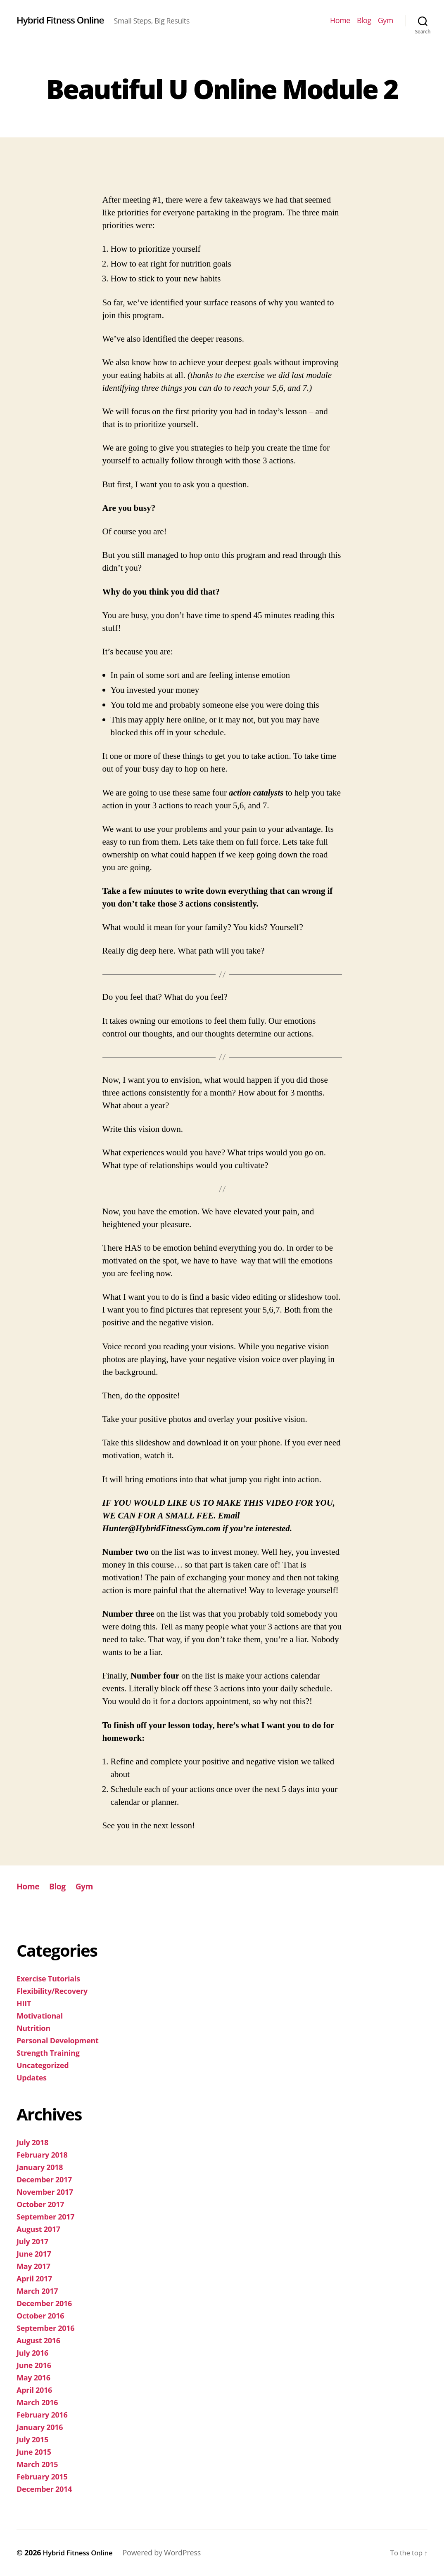  What do you see at coordinates (34, 2278) in the screenshot?
I see `April 2017` at bounding box center [34, 2278].